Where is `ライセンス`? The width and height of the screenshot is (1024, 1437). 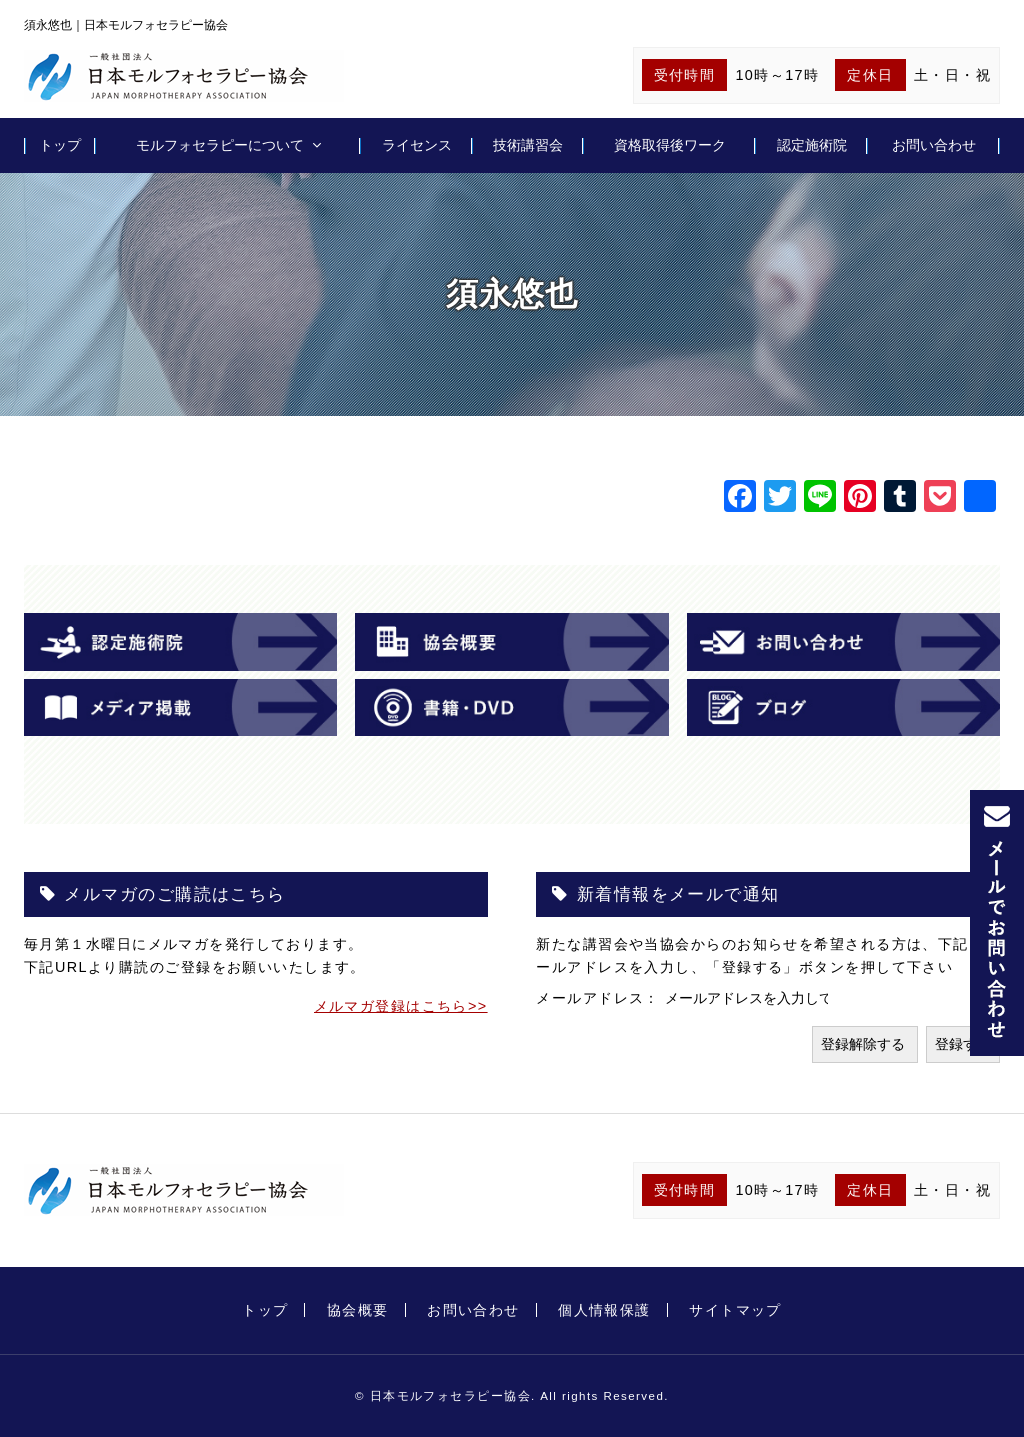
ライセンス is located at coordinates (417, 145).